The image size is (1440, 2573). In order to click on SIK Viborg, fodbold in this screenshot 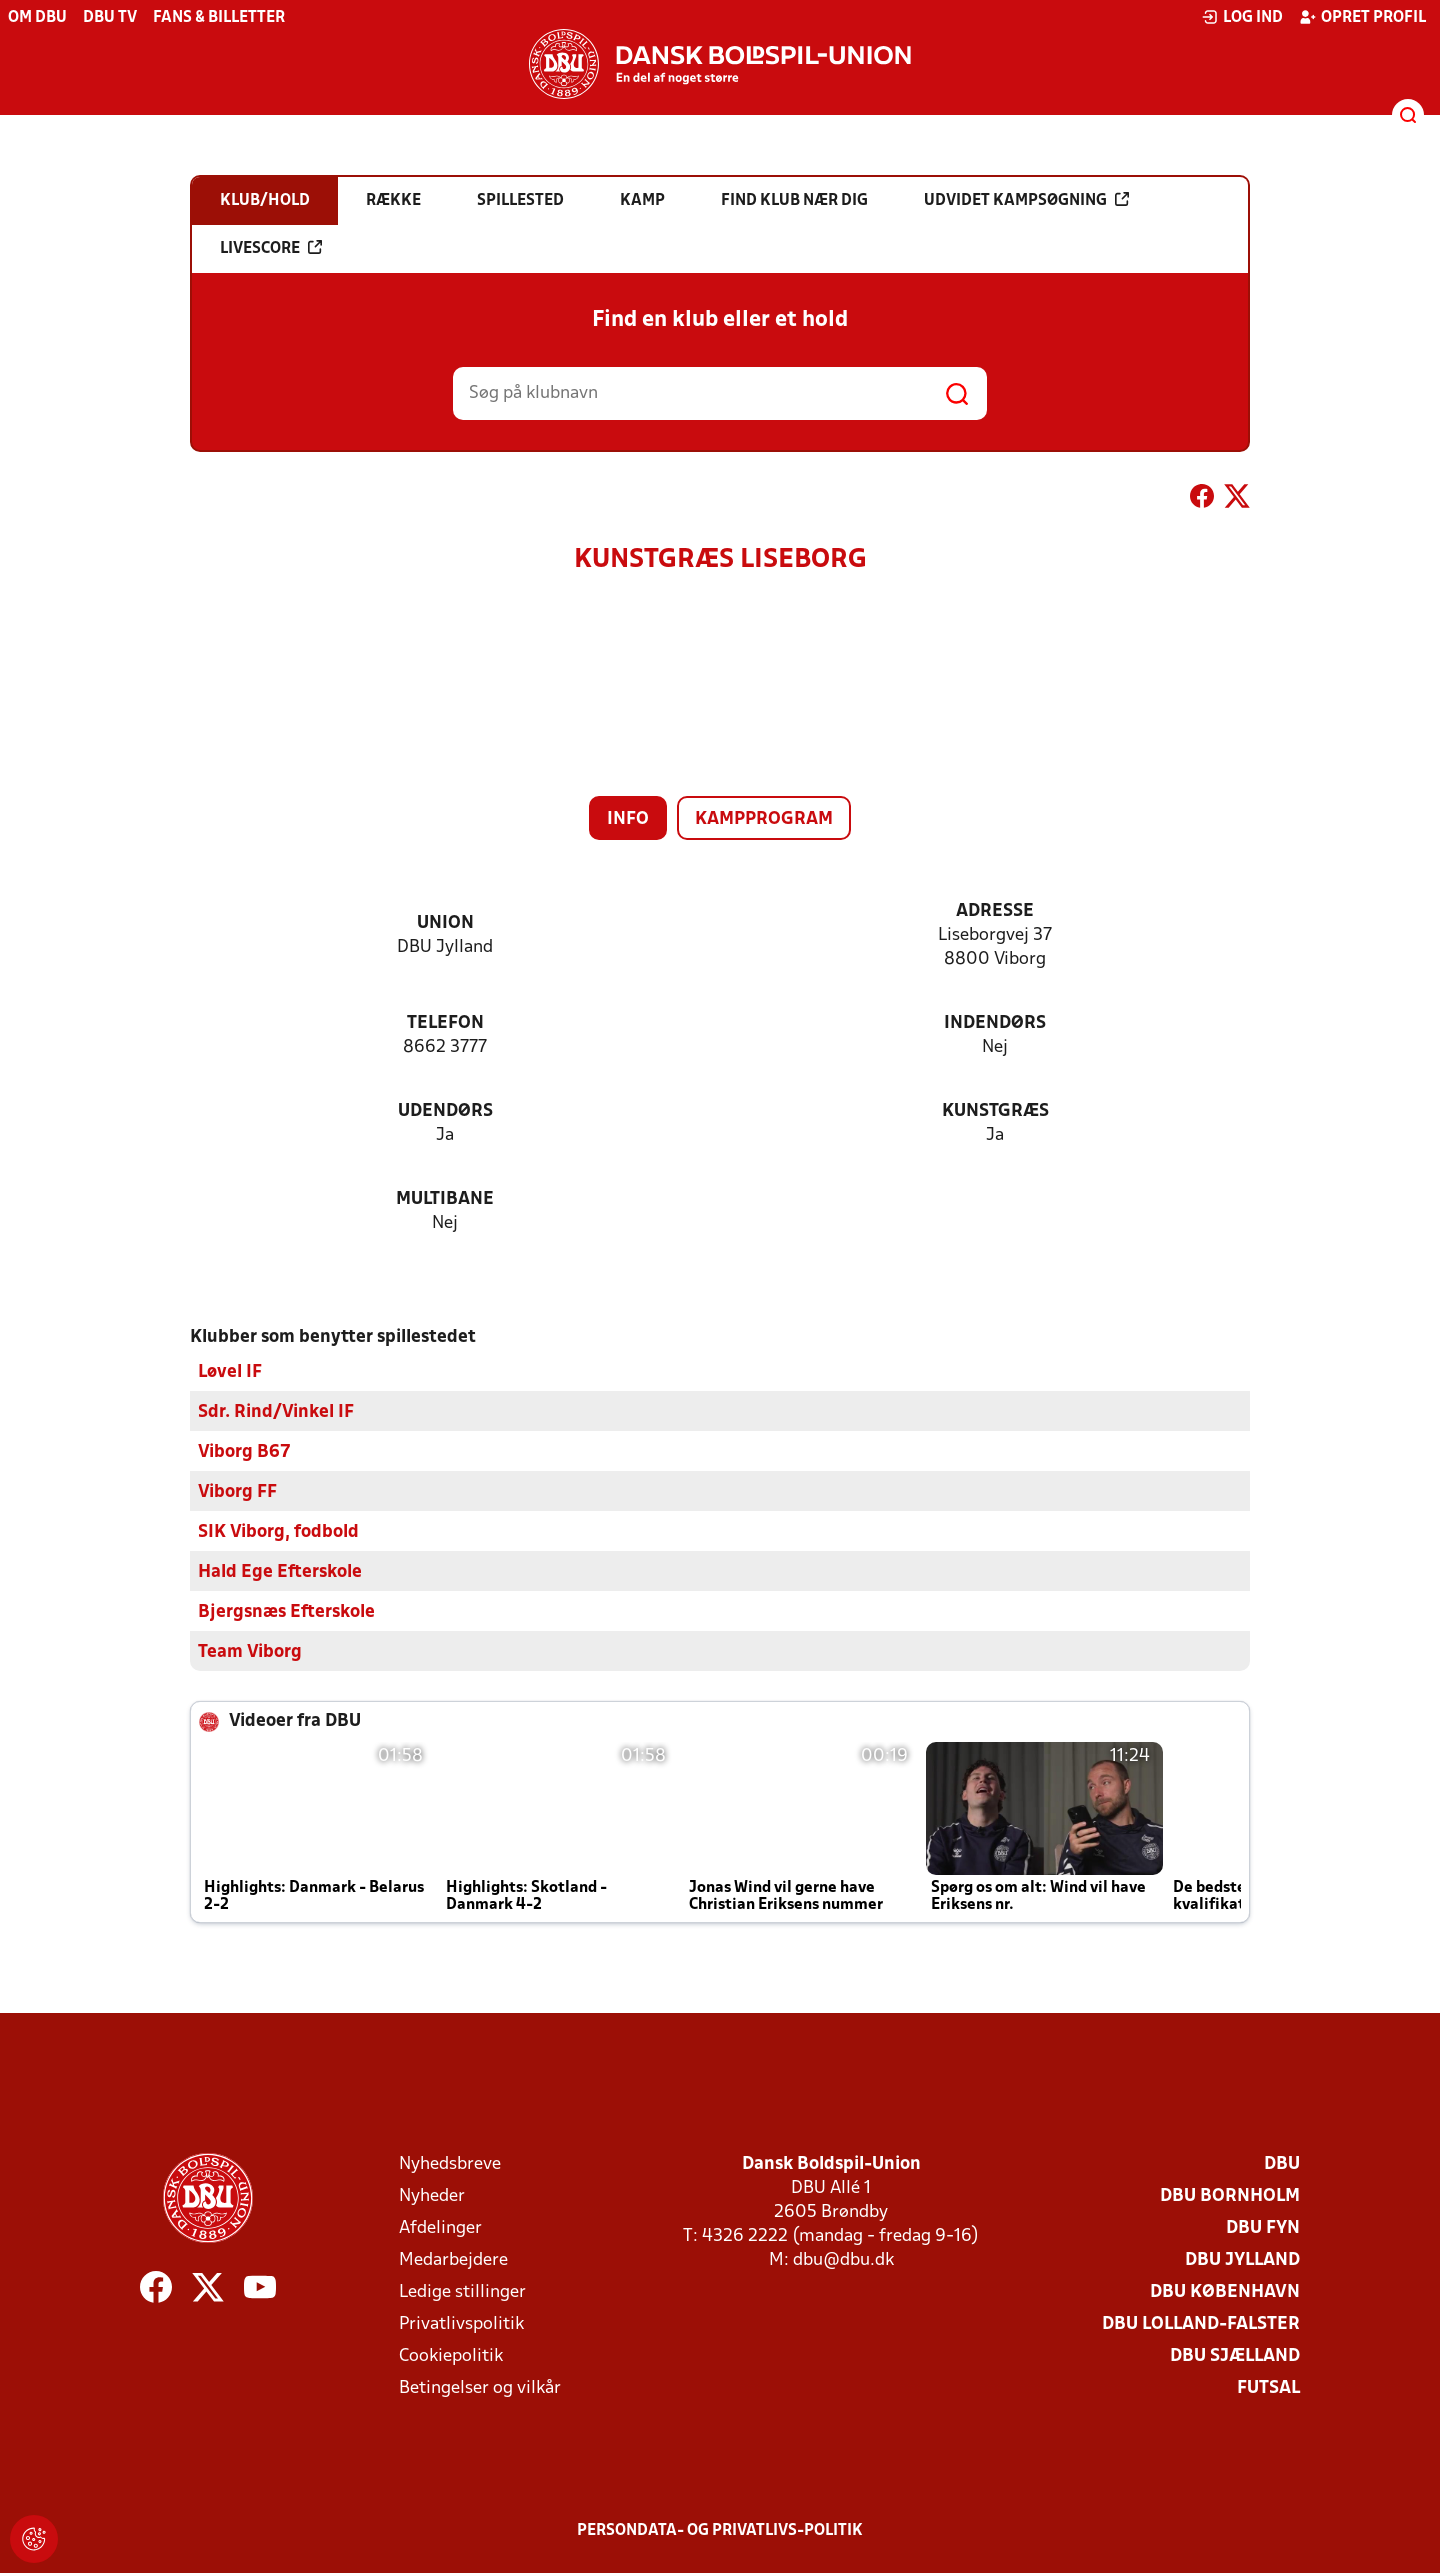, I will do `click(278, 1531)`.